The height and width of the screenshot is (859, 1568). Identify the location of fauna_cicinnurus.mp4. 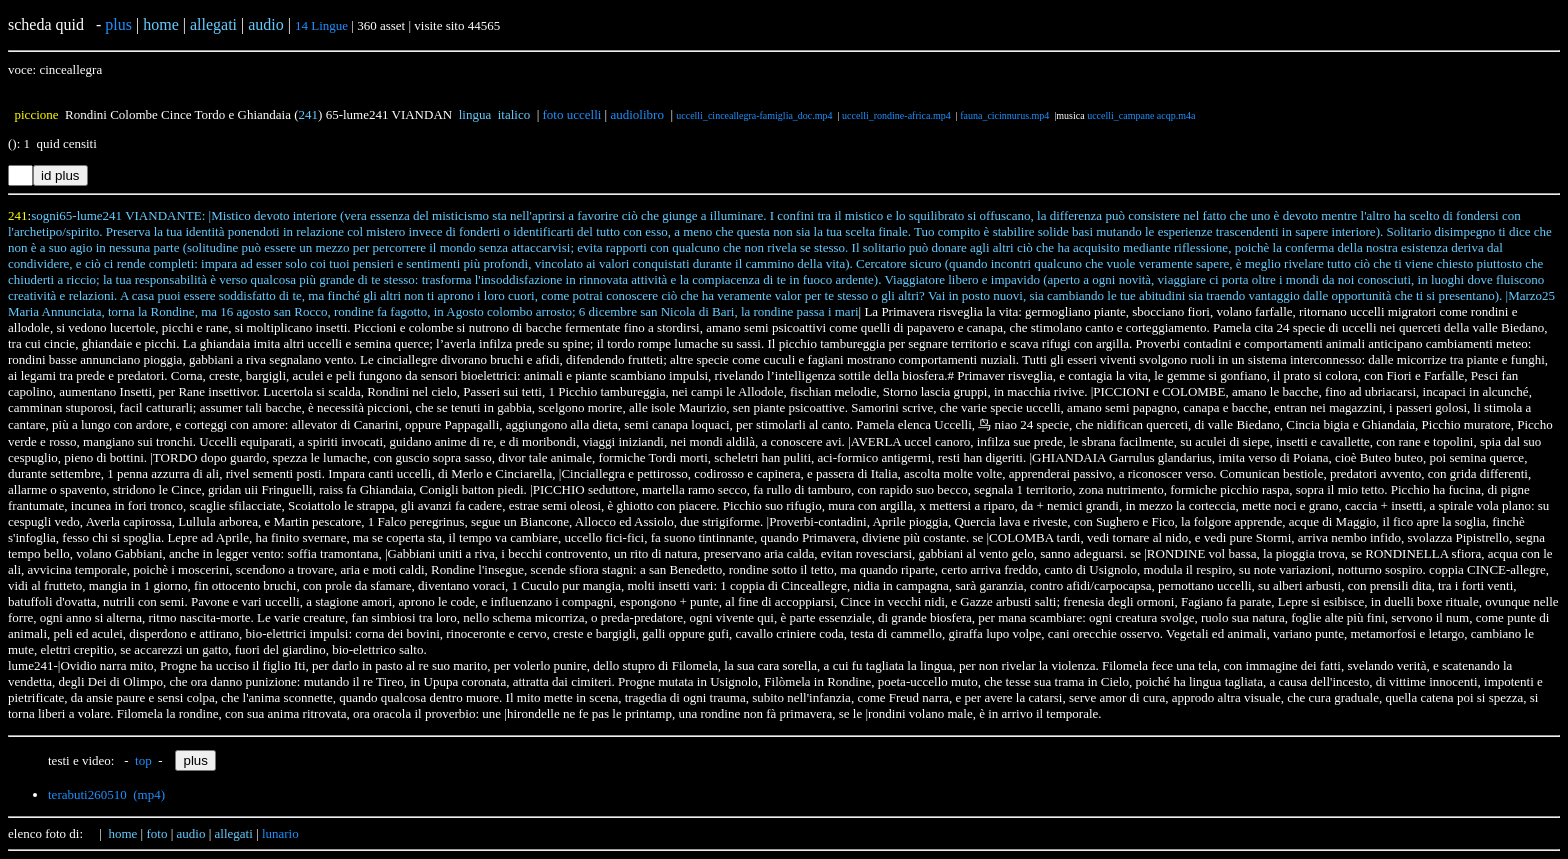
(1004, 115).